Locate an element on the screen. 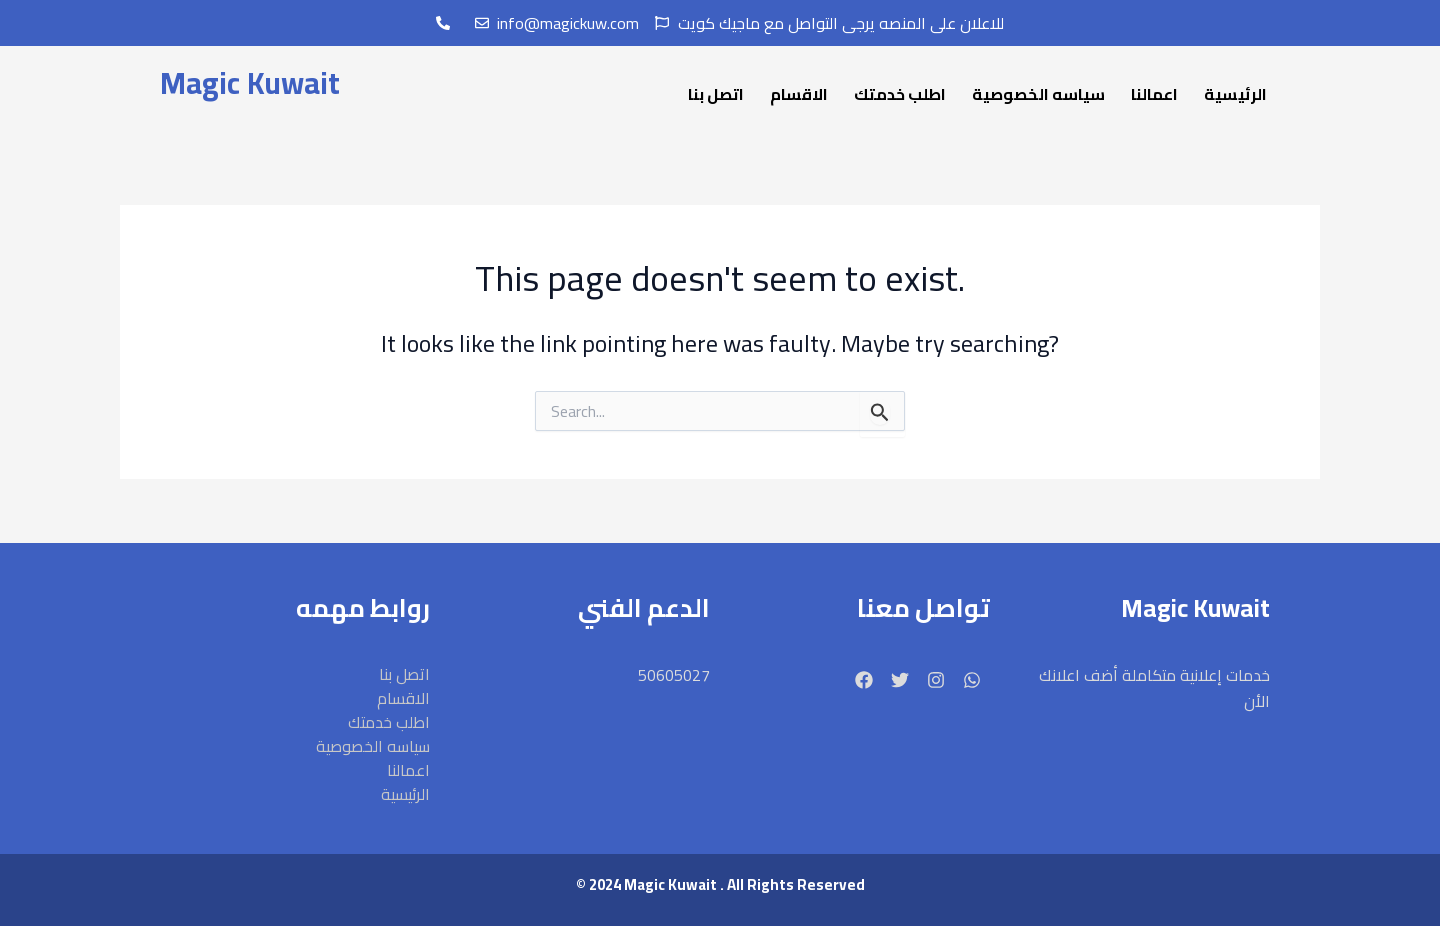  الاقسام is located at coordinates (799, 94).